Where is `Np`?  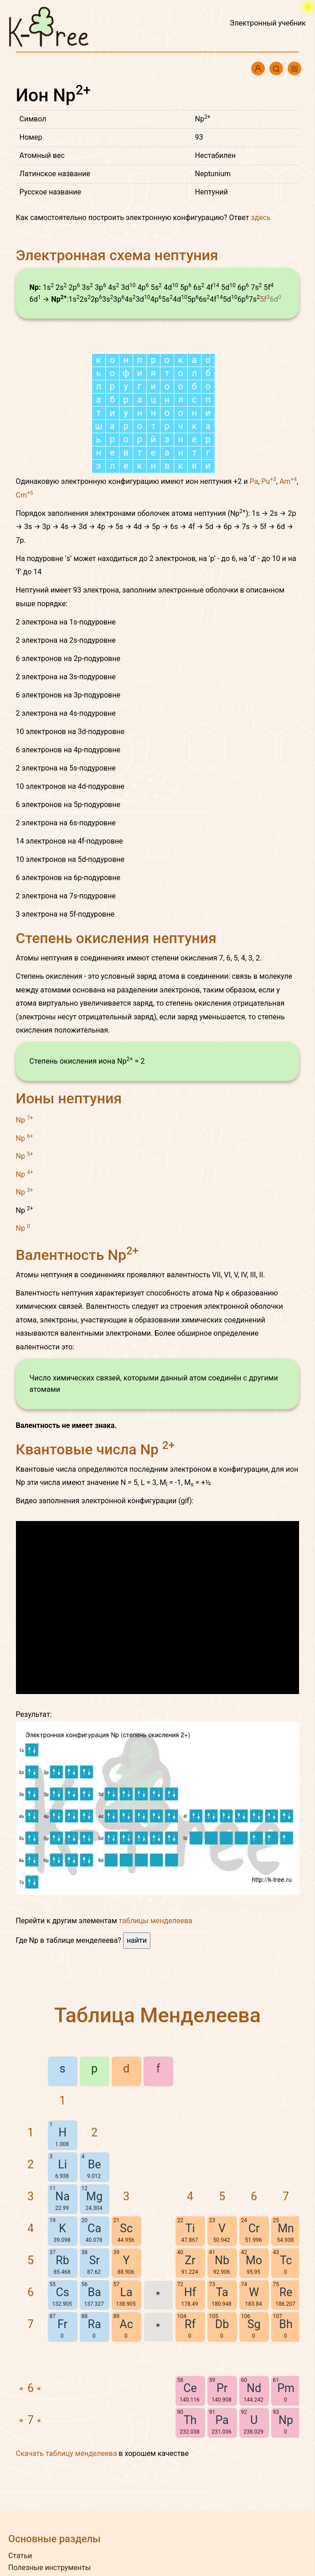
Np is located at coordinates (24, 1119).